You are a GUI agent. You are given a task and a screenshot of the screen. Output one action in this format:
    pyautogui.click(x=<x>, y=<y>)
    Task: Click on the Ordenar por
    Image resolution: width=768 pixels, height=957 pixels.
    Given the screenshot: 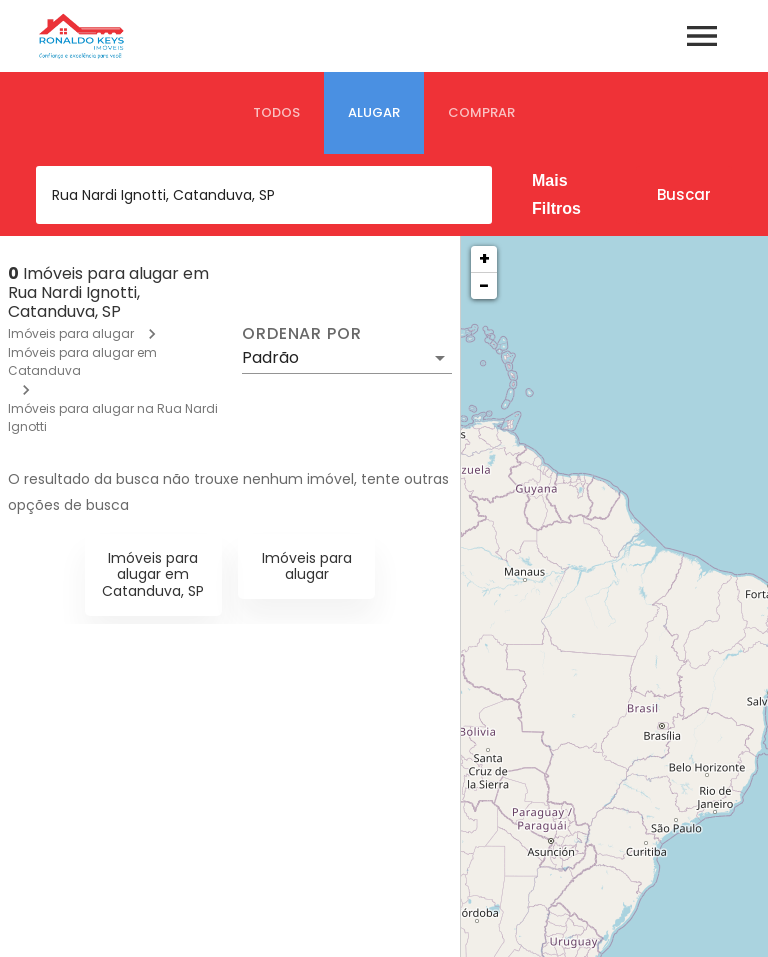 What is the action you would take?
    pyautogui.click(x=302, y=334)
    